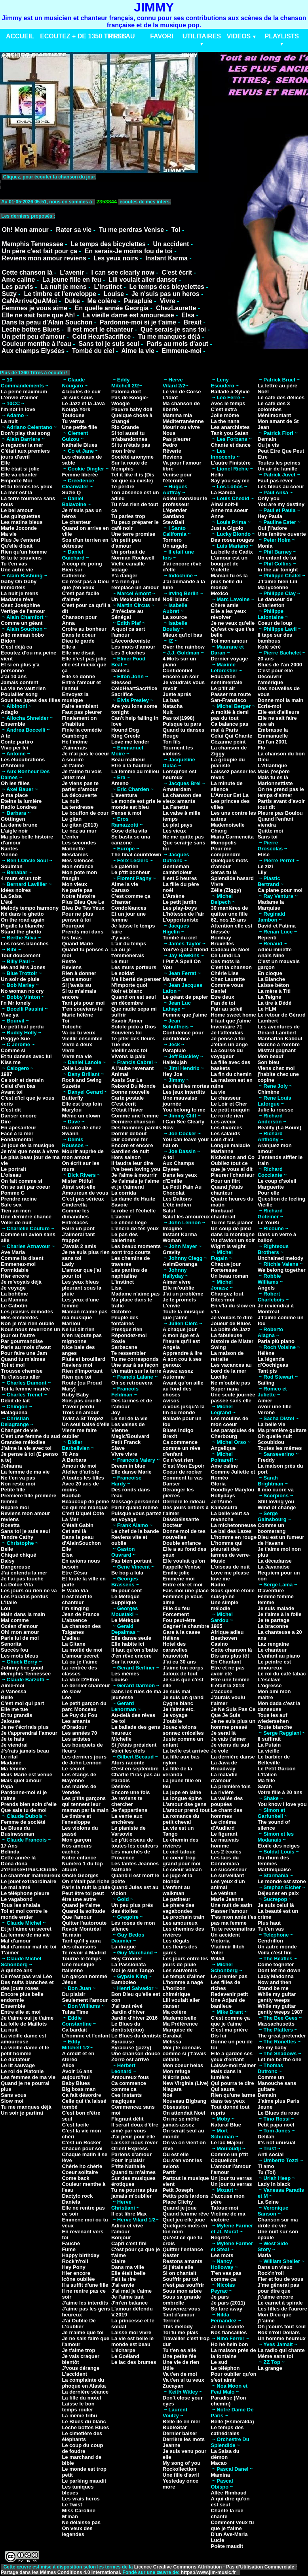 This screenshot has width=308, height=2576. I want to click on Va ou tu veux, so click(78, 1033).